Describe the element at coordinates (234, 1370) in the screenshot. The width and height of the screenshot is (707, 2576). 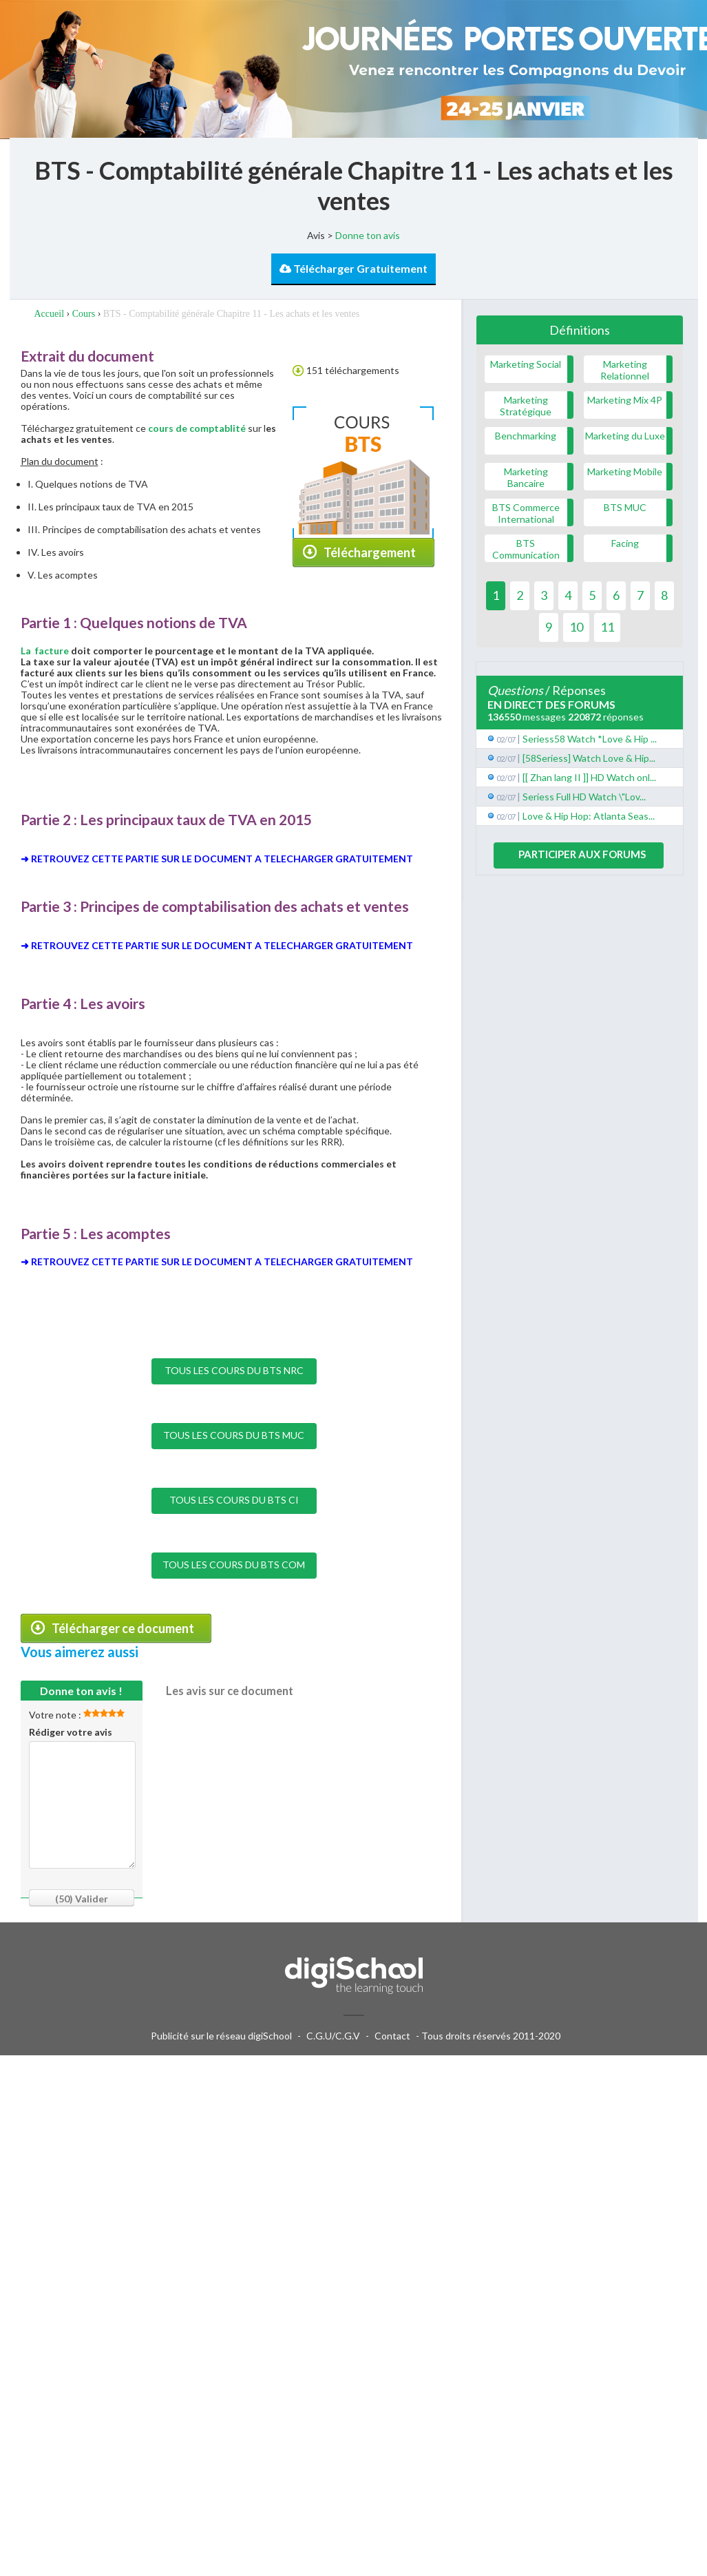
I see `TOUS LES COURS DU BTS NRC` at that location.